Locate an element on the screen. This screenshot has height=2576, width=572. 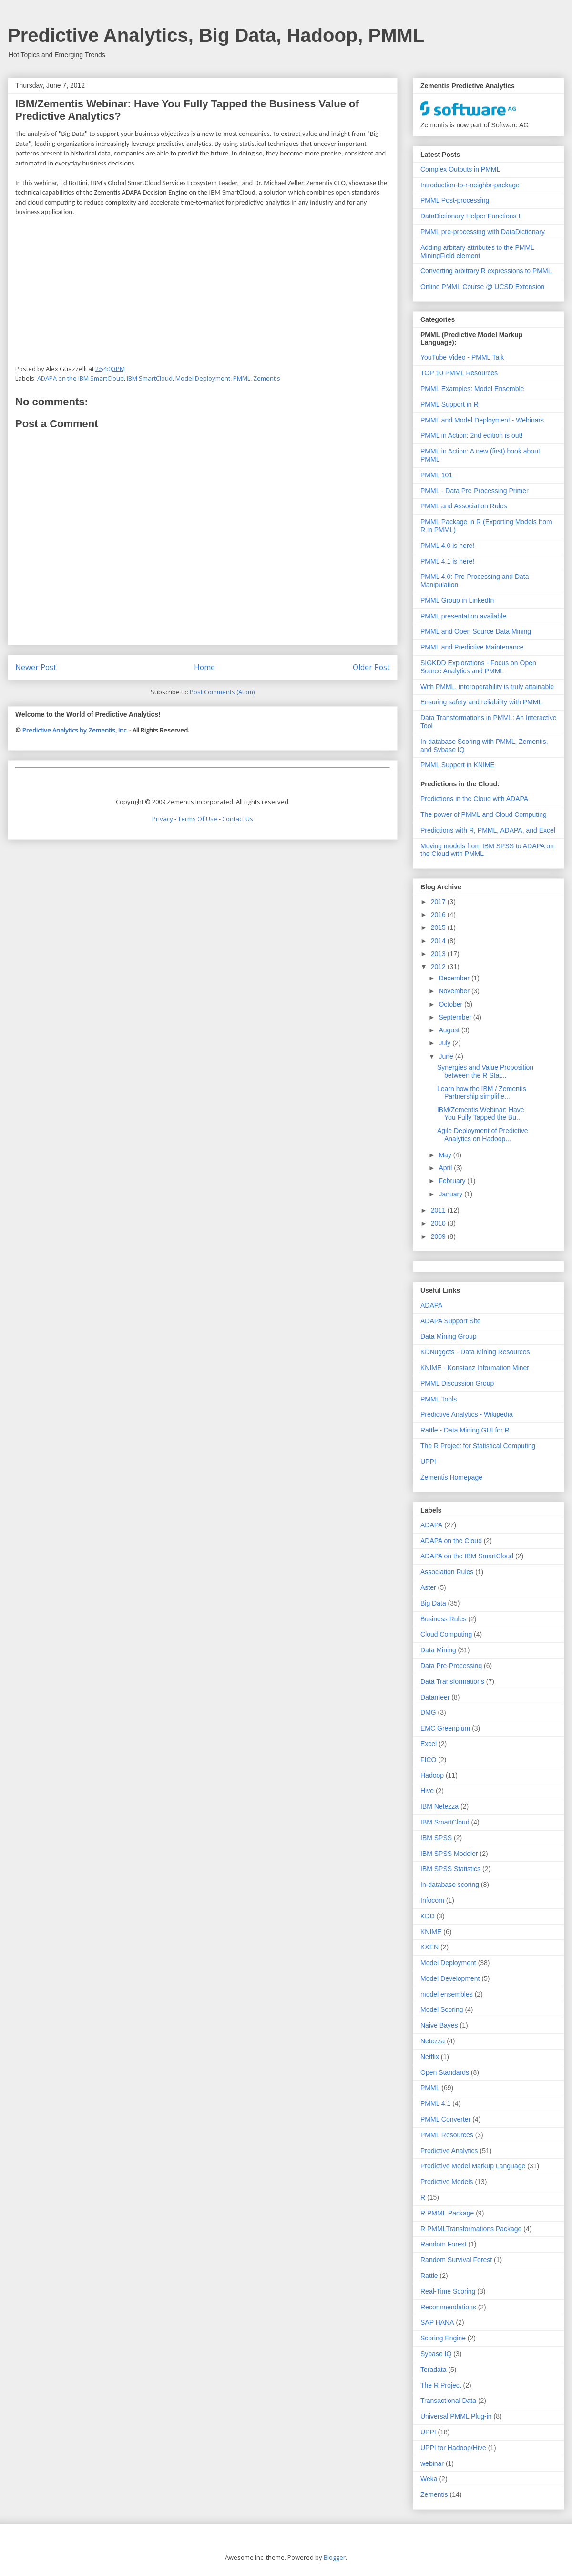
UPPI for Hadoop/Hive is located at coordinates (453, 2448).